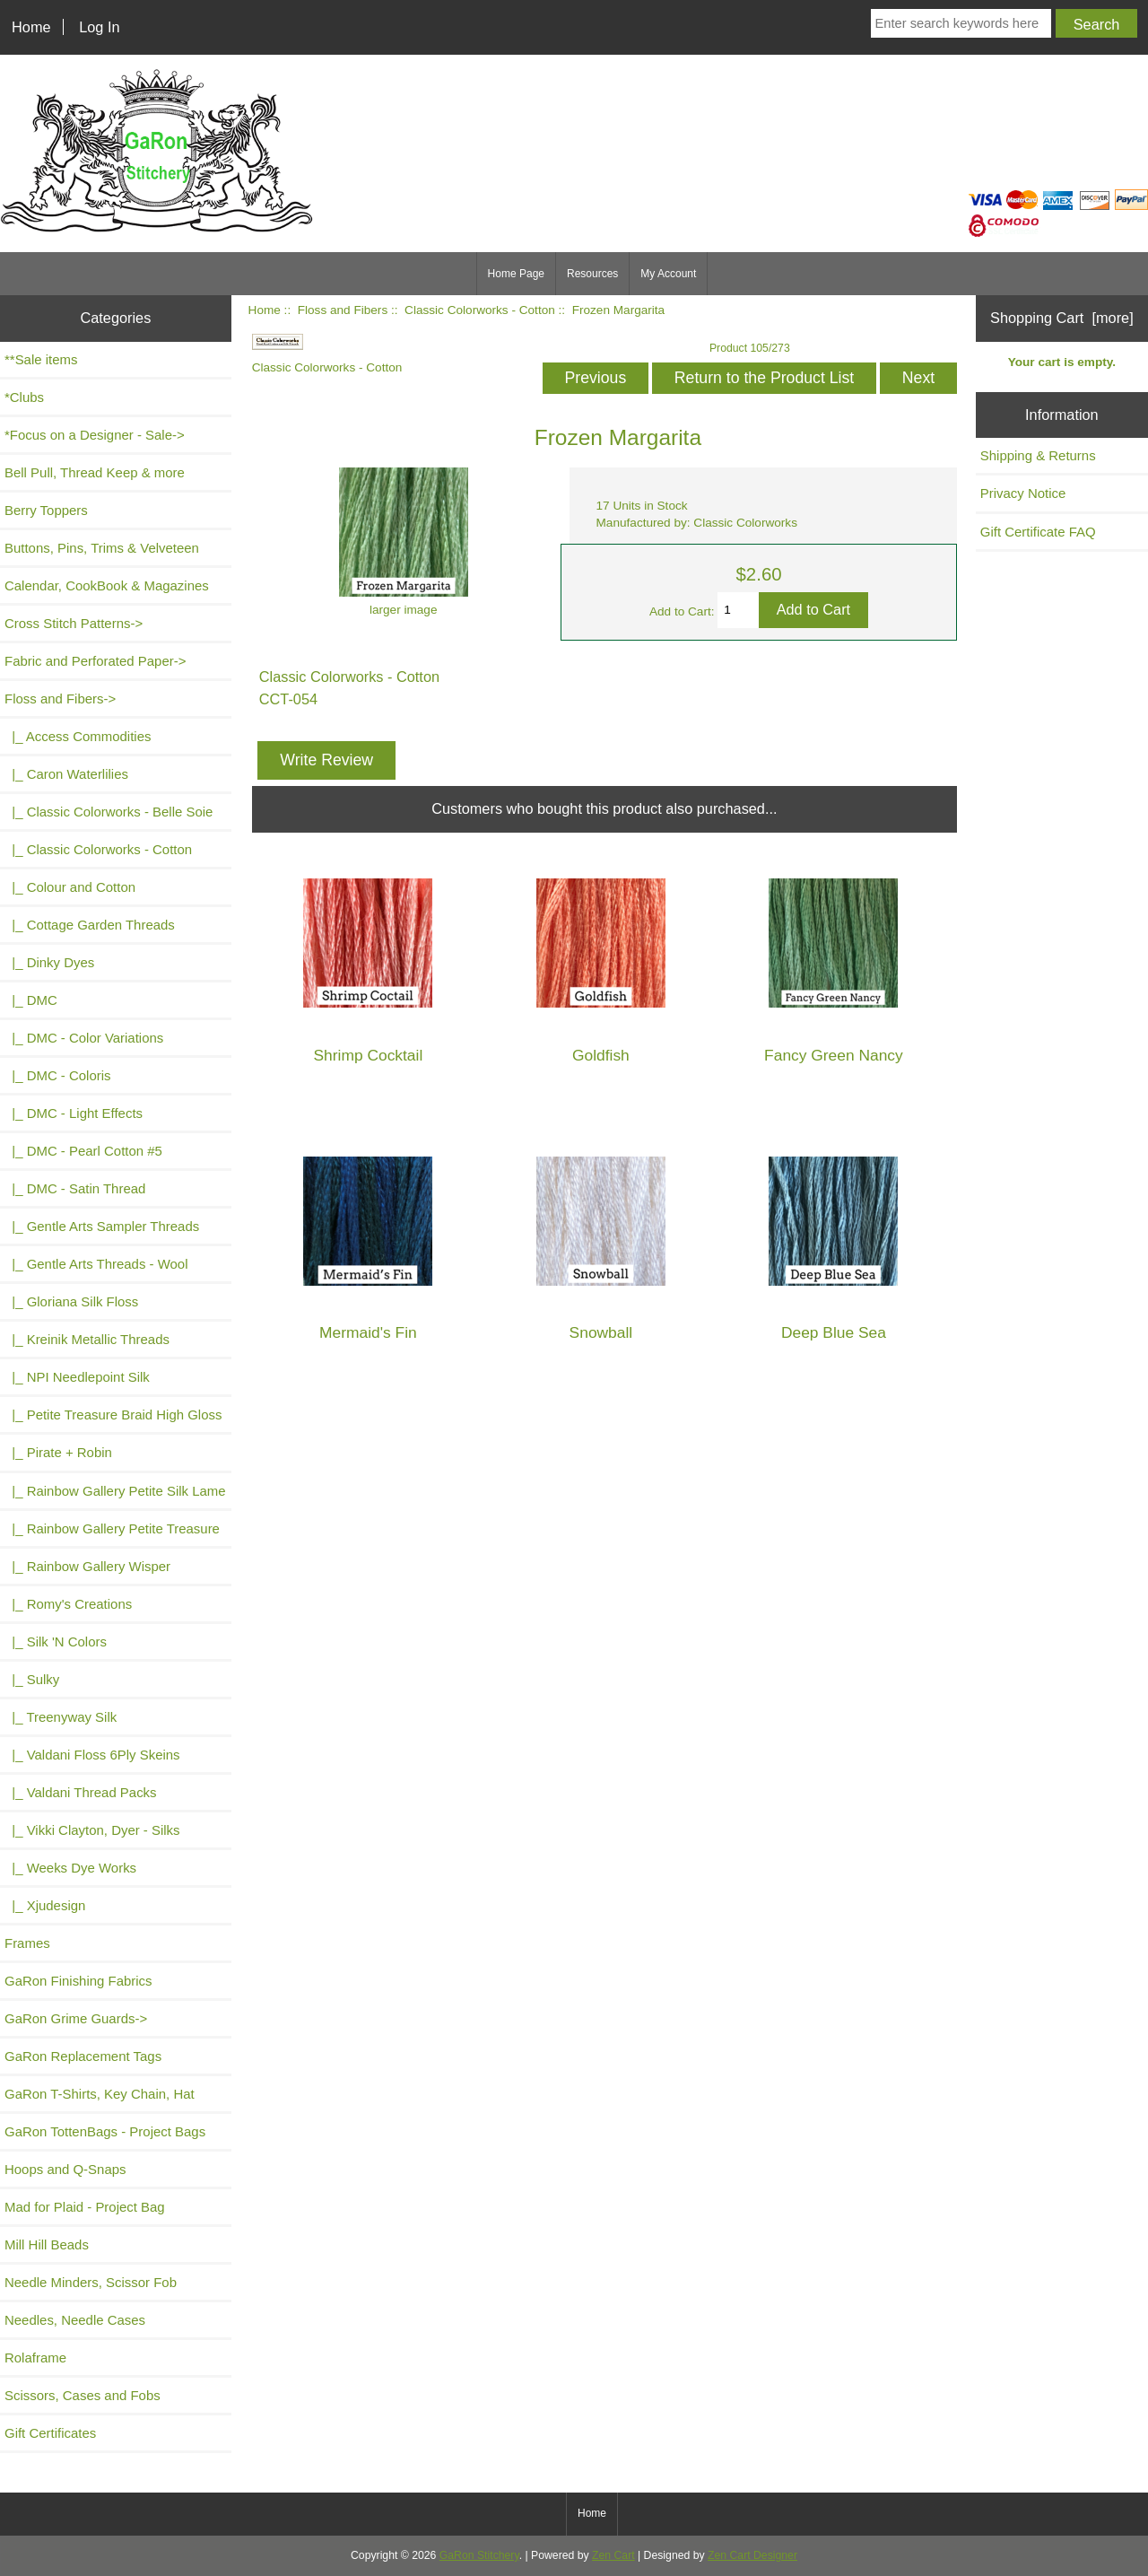 The height and width of the screenshot is (2576, 1148). I want to click on Home Page, so click(516, 273).